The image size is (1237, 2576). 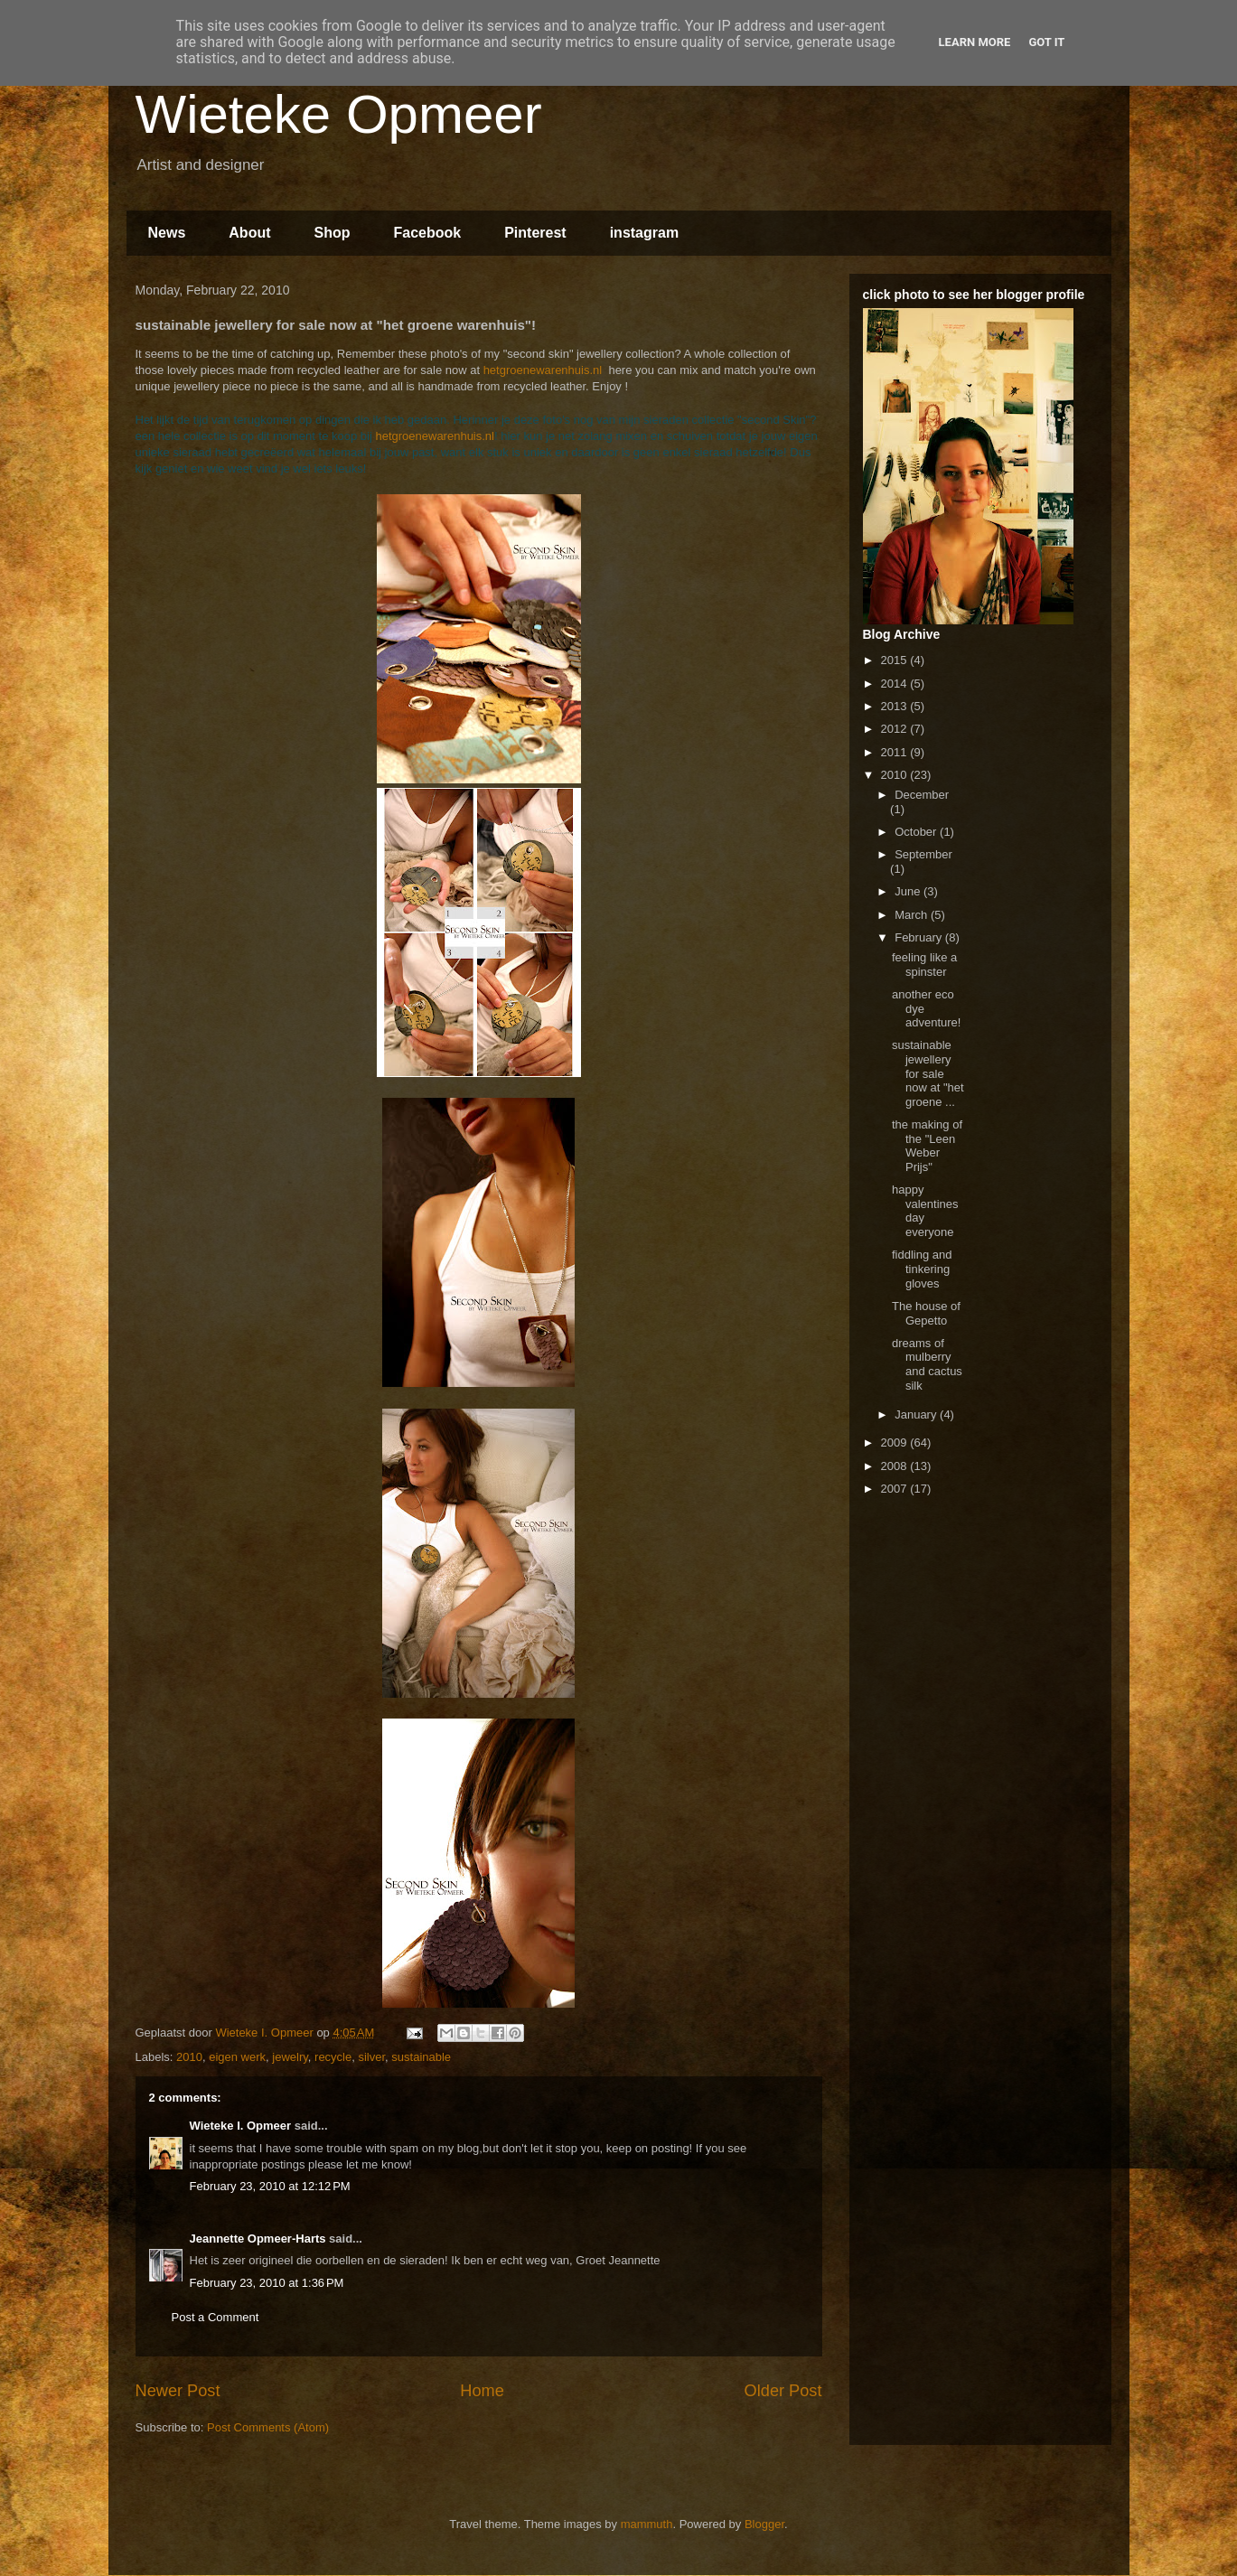 What do you see at coordinates (270, 2186) in the screenshot?
I see `February 23, 2010 at 12:12 PM` at bounding box center [270, 2186].